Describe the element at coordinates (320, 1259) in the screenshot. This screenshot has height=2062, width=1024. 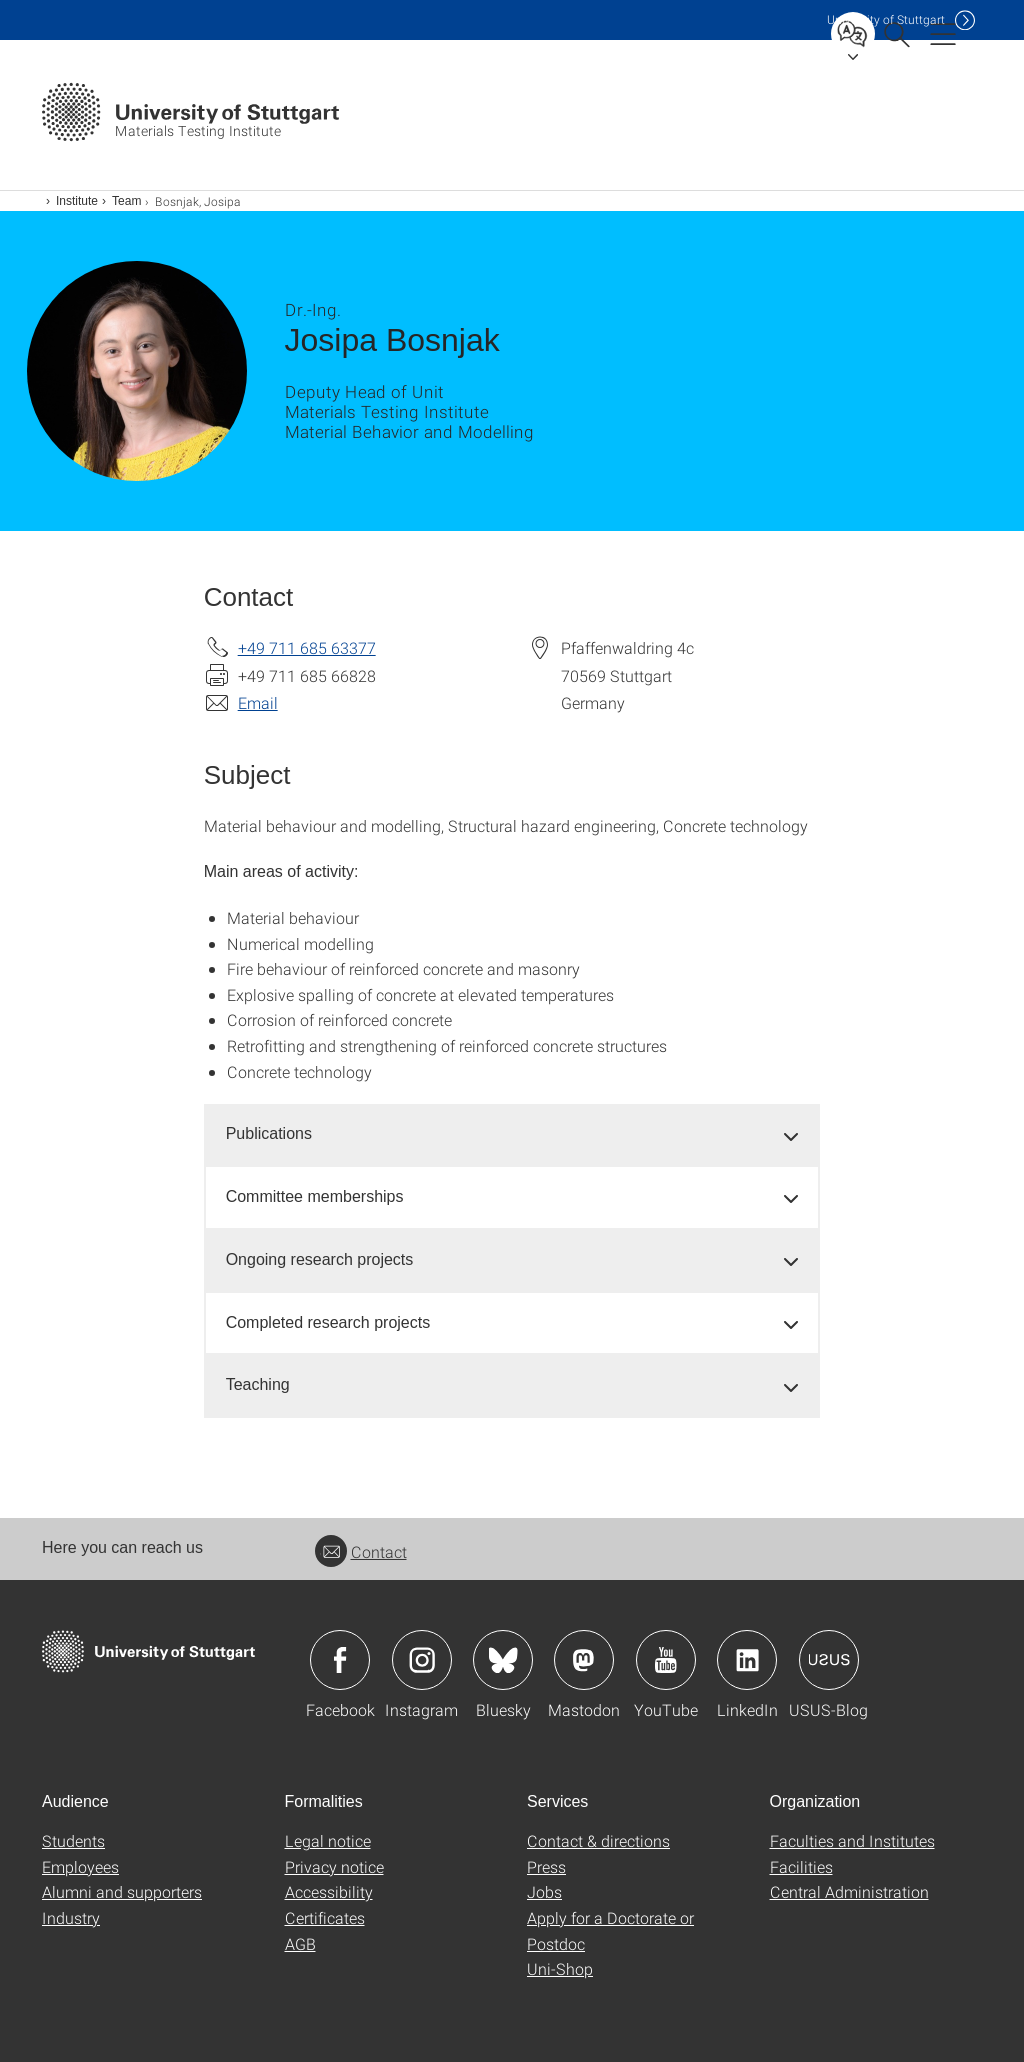
I see `Ongoing research projects [button]` at that location.